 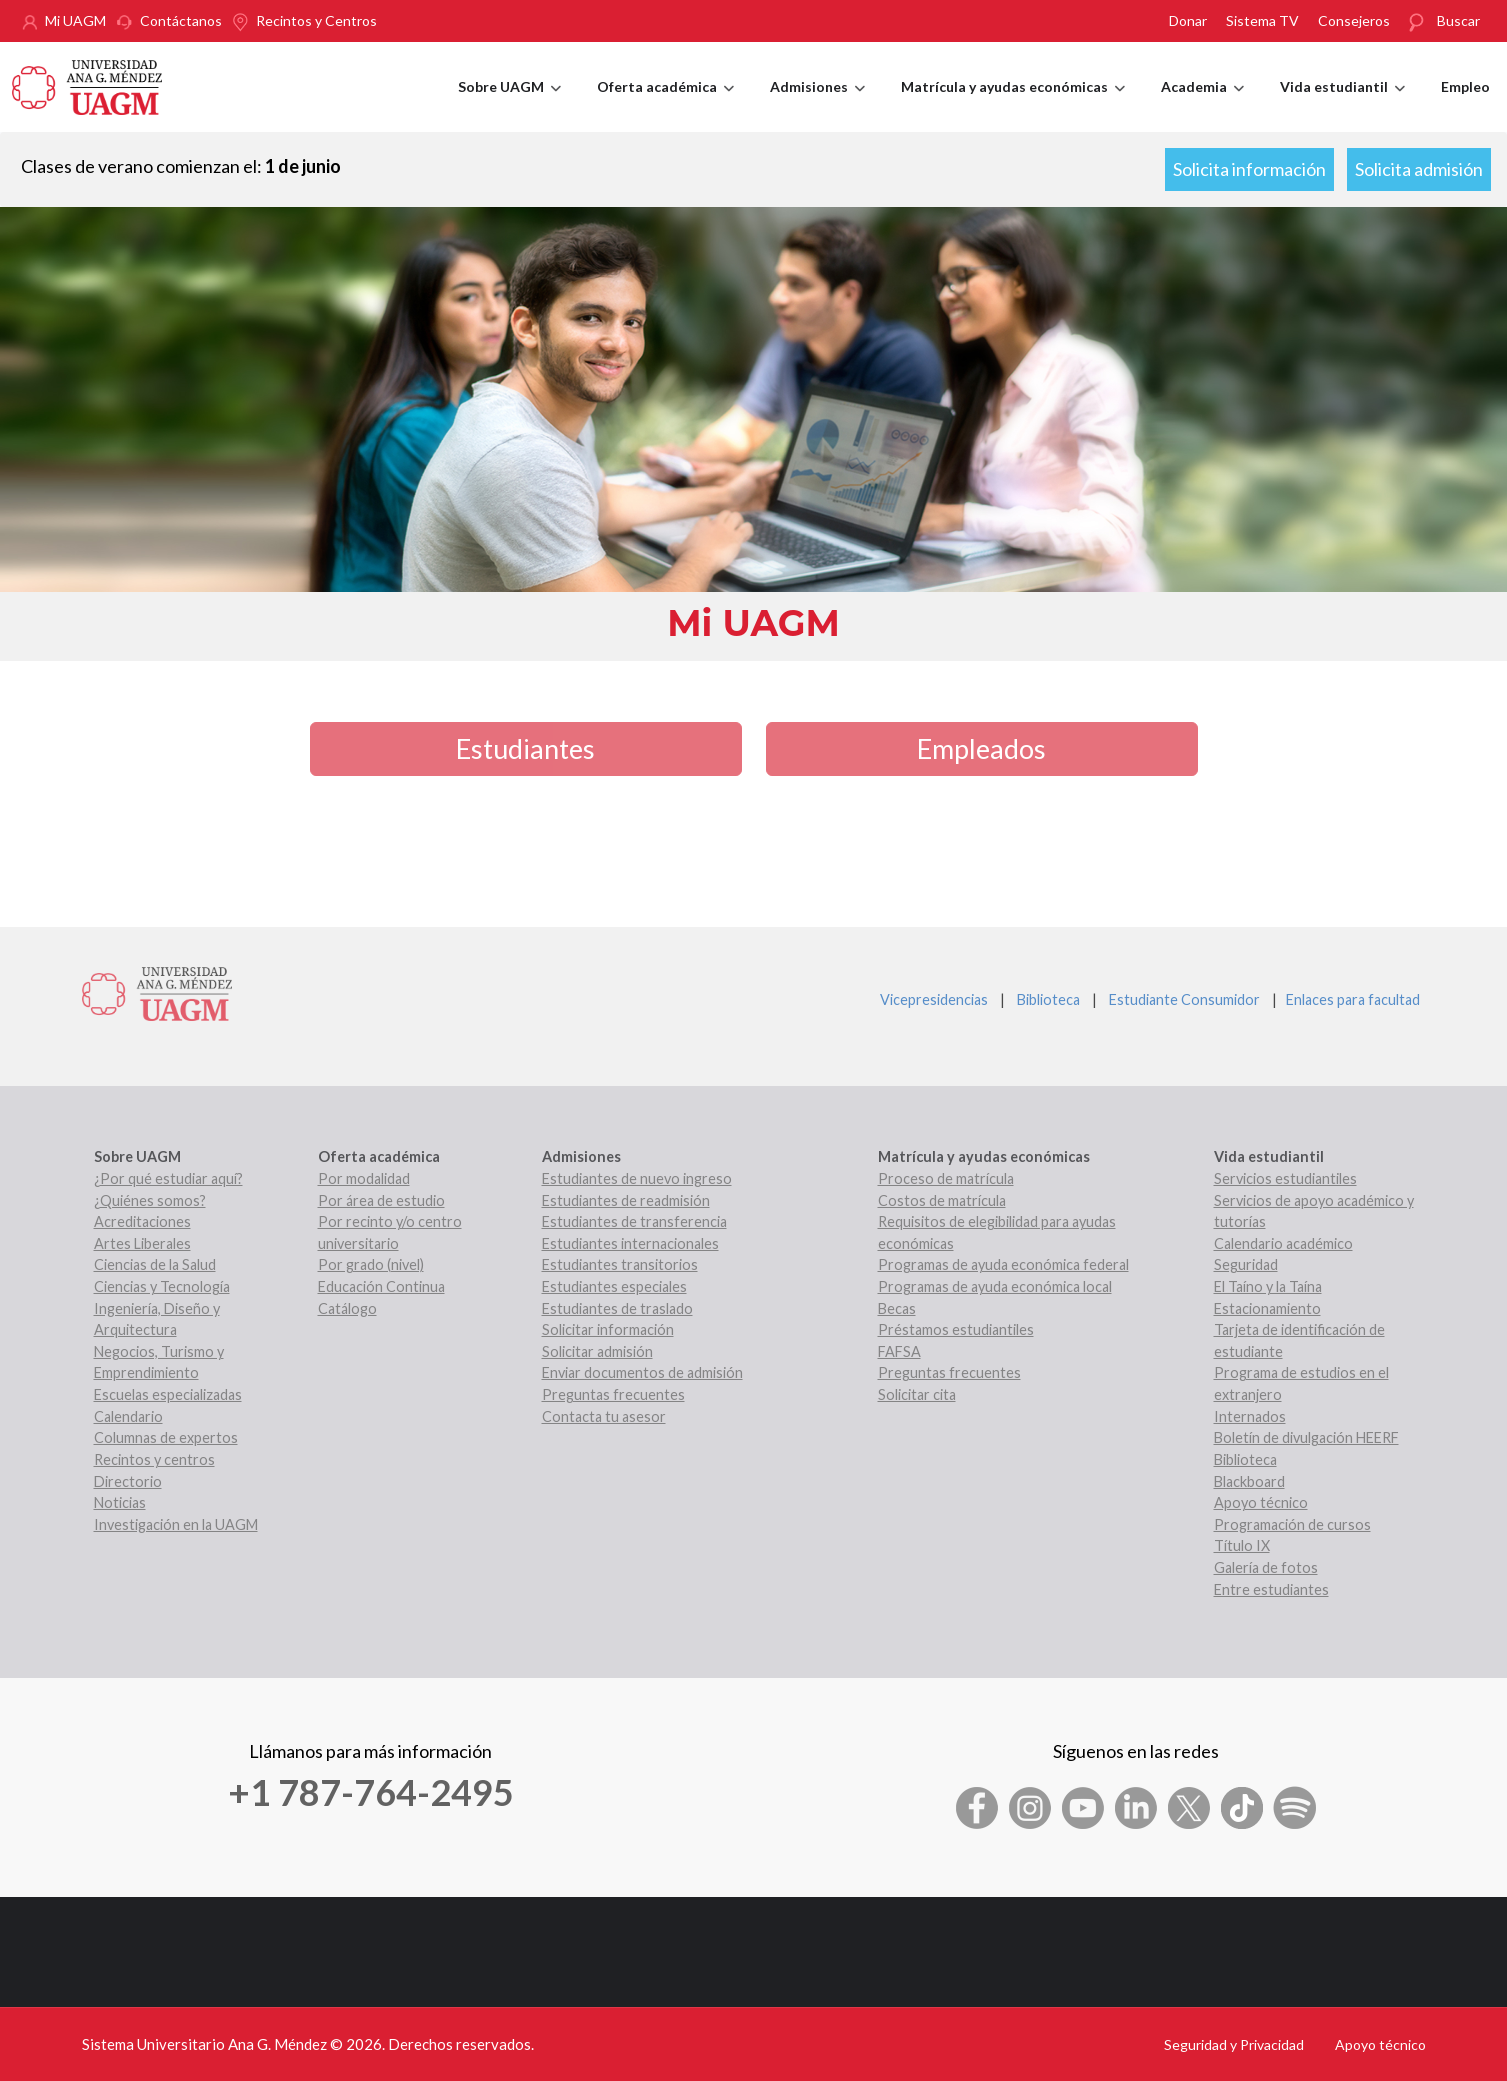 What do you see at coordinates (620, 1264) in the screenshot?
I see `Estudiantes transitorios` at bounding box center [620, 1264].